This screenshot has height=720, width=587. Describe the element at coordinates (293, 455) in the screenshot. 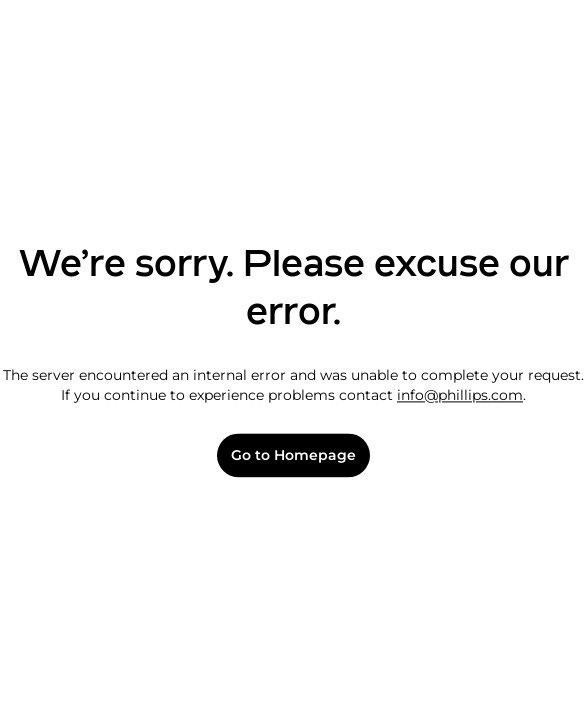

I see `Go to Homepage` at that location.